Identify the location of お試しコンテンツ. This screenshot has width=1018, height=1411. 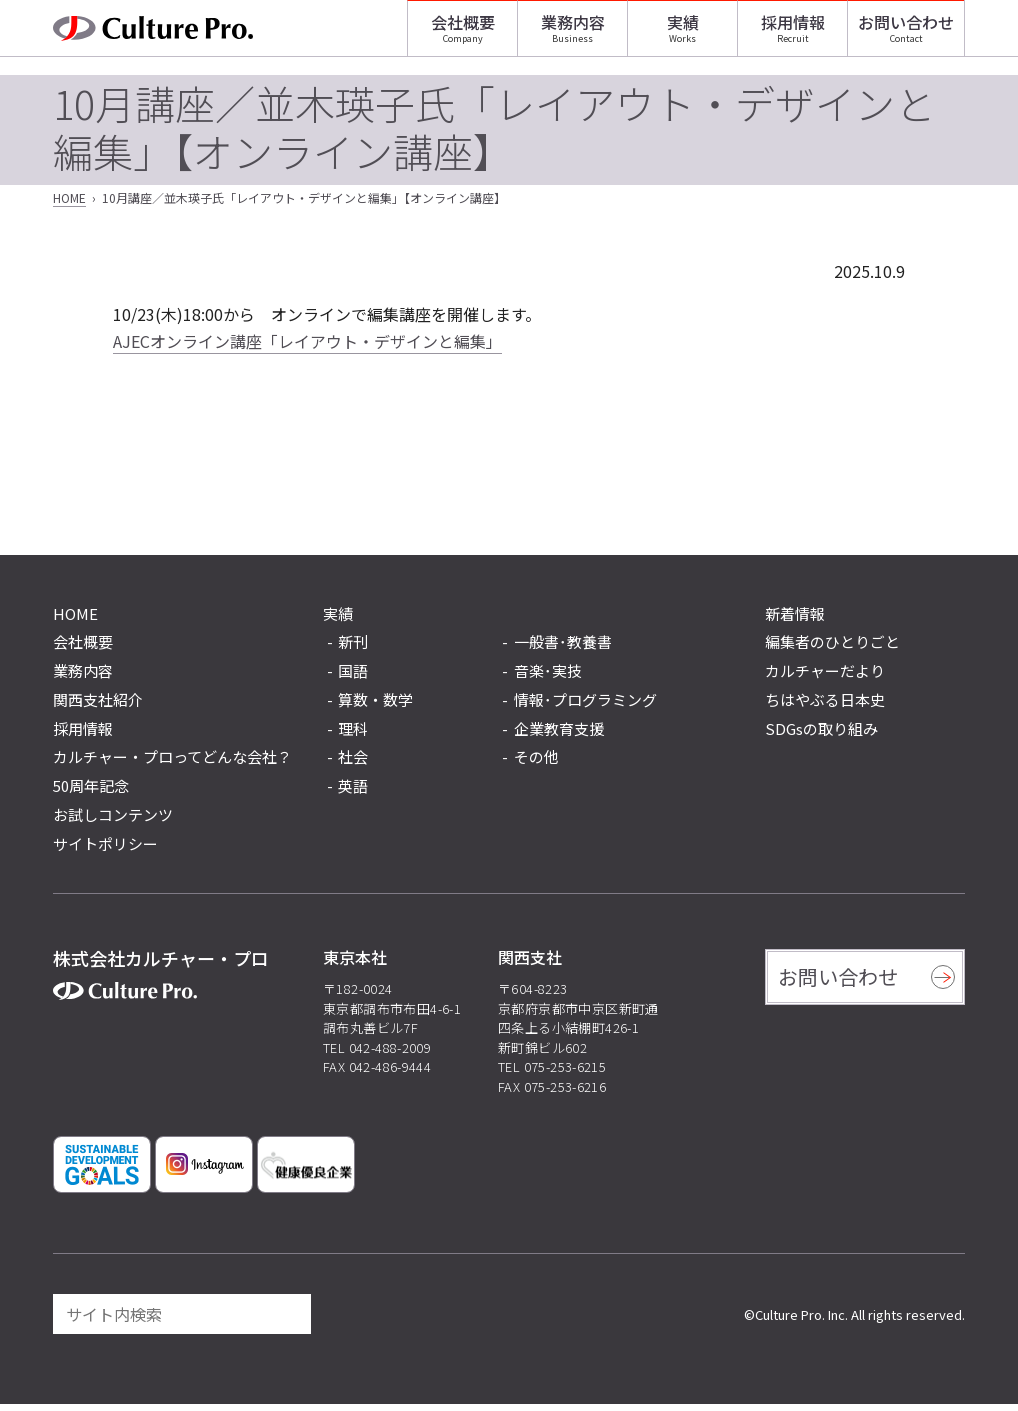
(113, 820).